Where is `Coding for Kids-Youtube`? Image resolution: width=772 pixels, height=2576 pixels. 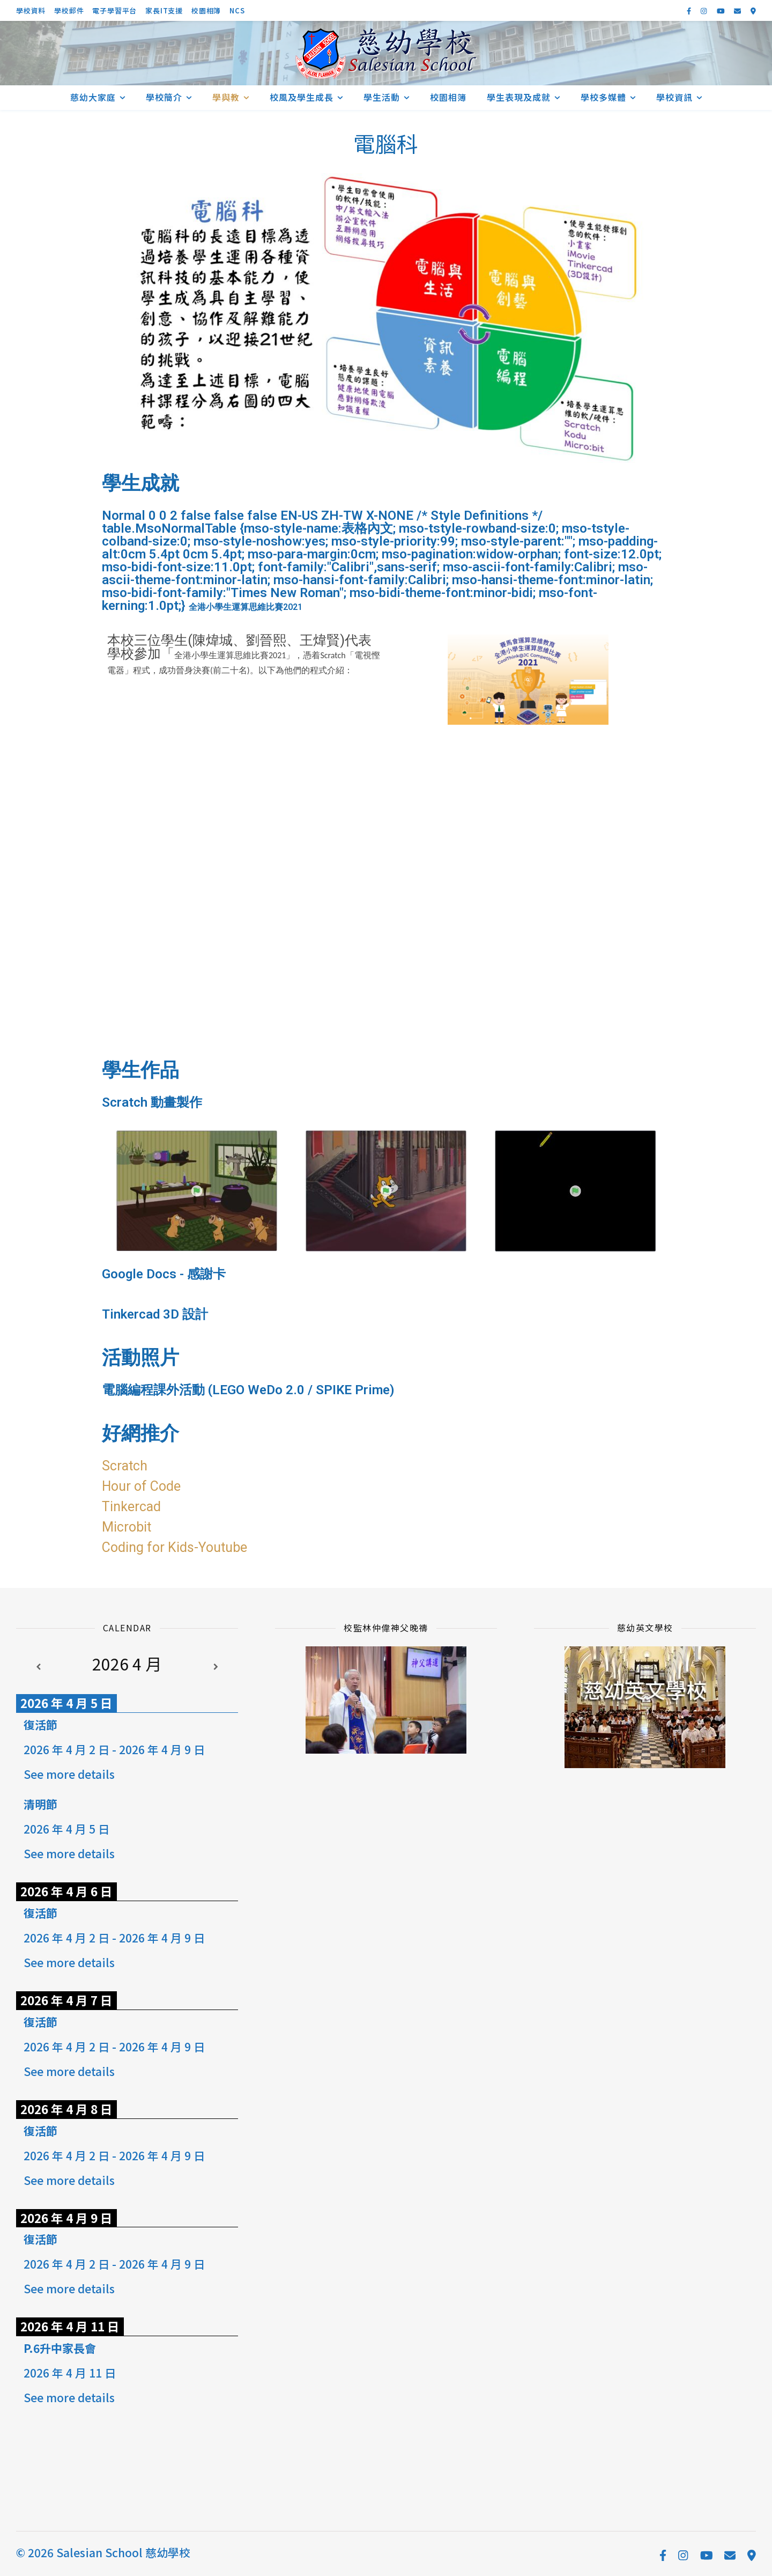 Coding for Kids-Youtube is located at coordinates (174, 1547).